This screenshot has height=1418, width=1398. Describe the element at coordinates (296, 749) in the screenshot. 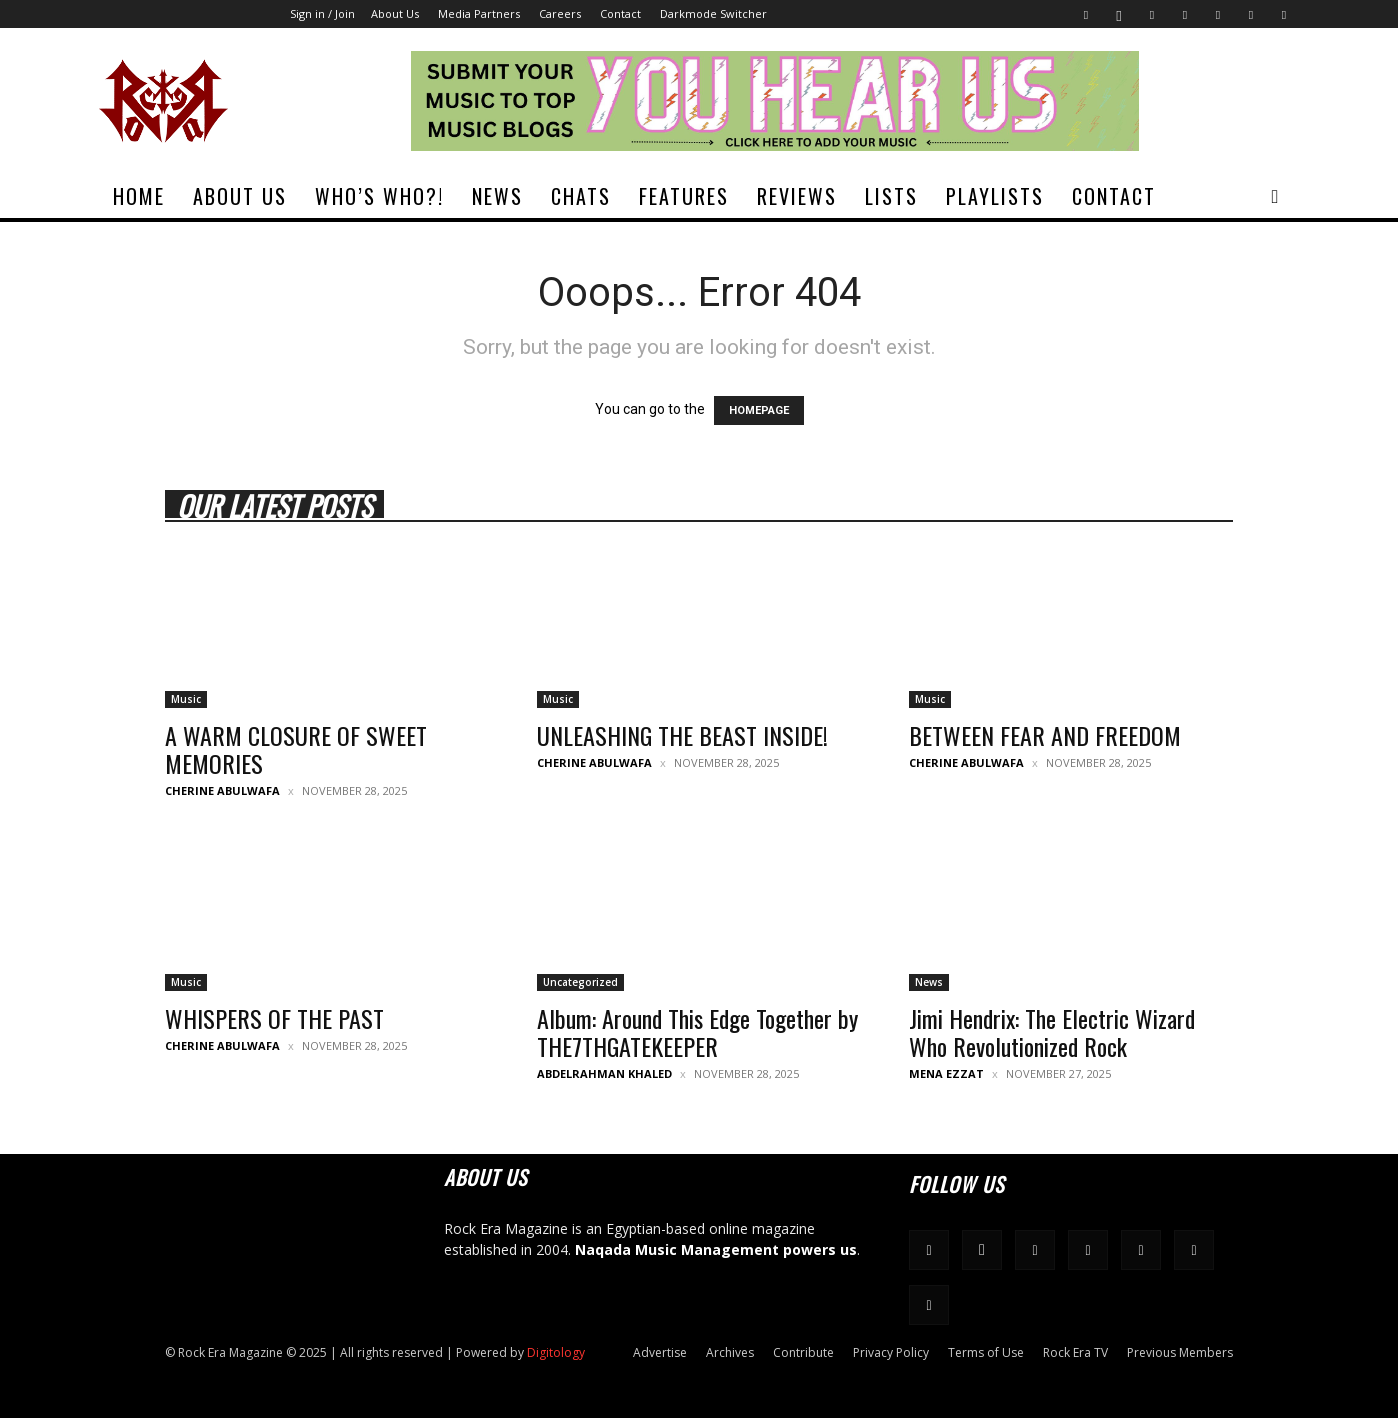

I see `A WARM CLOSURE OF SWEET MEMORIES` at that location.